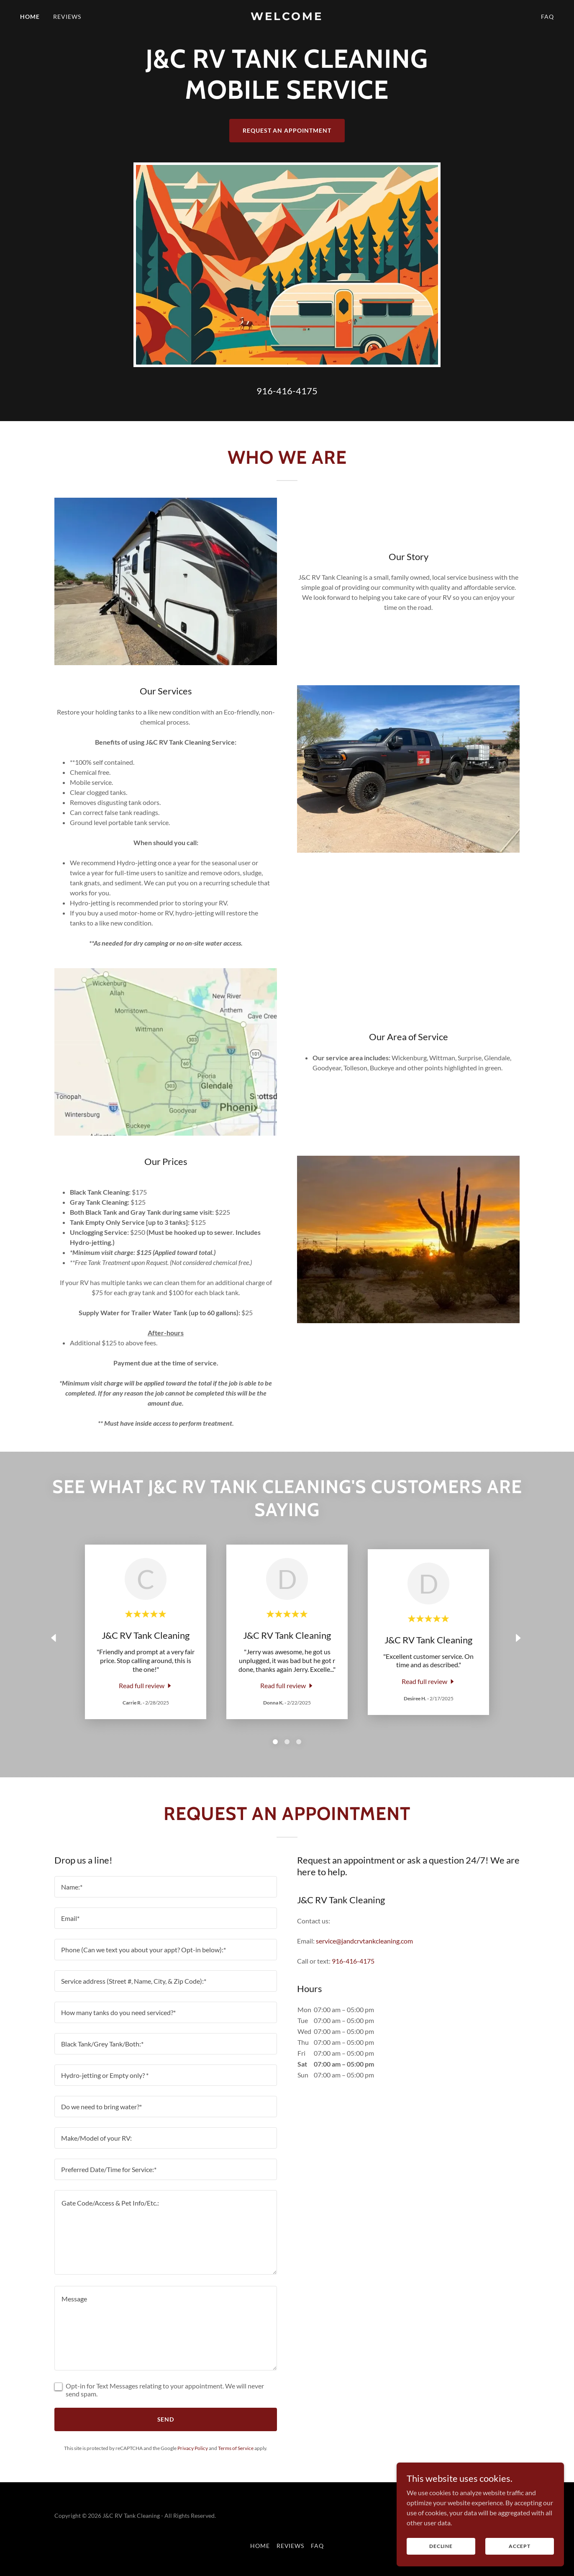 The height and width of the screenshot is (2576, 574). What do you see at coordinates (287, 17) in the screenshot?
I see `[link]` at bounding box center [287, 17].